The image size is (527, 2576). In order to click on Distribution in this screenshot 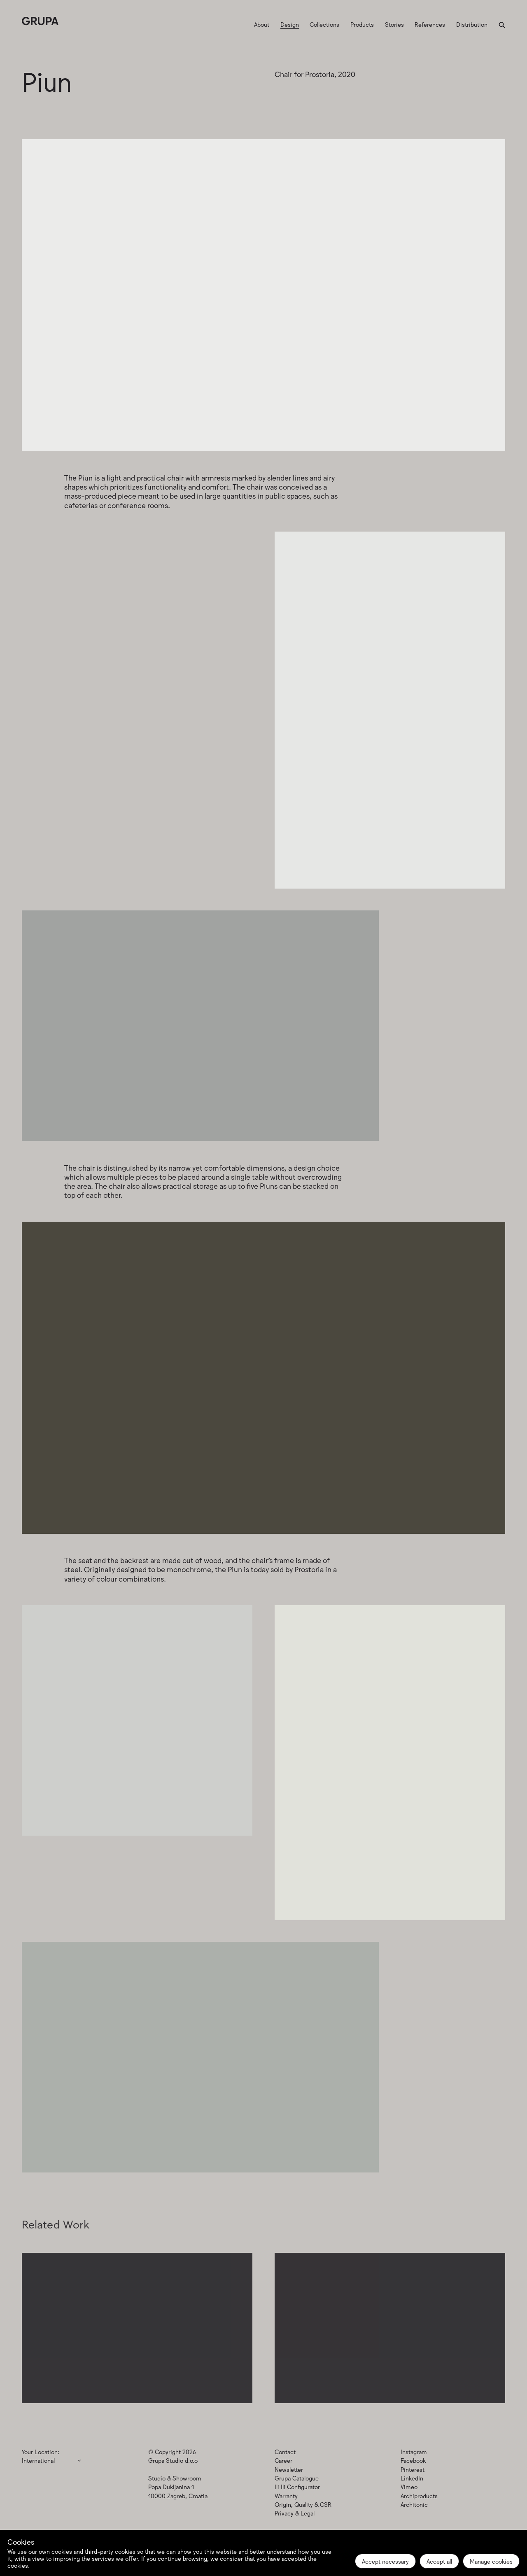, I will do `click(471, 24)`.